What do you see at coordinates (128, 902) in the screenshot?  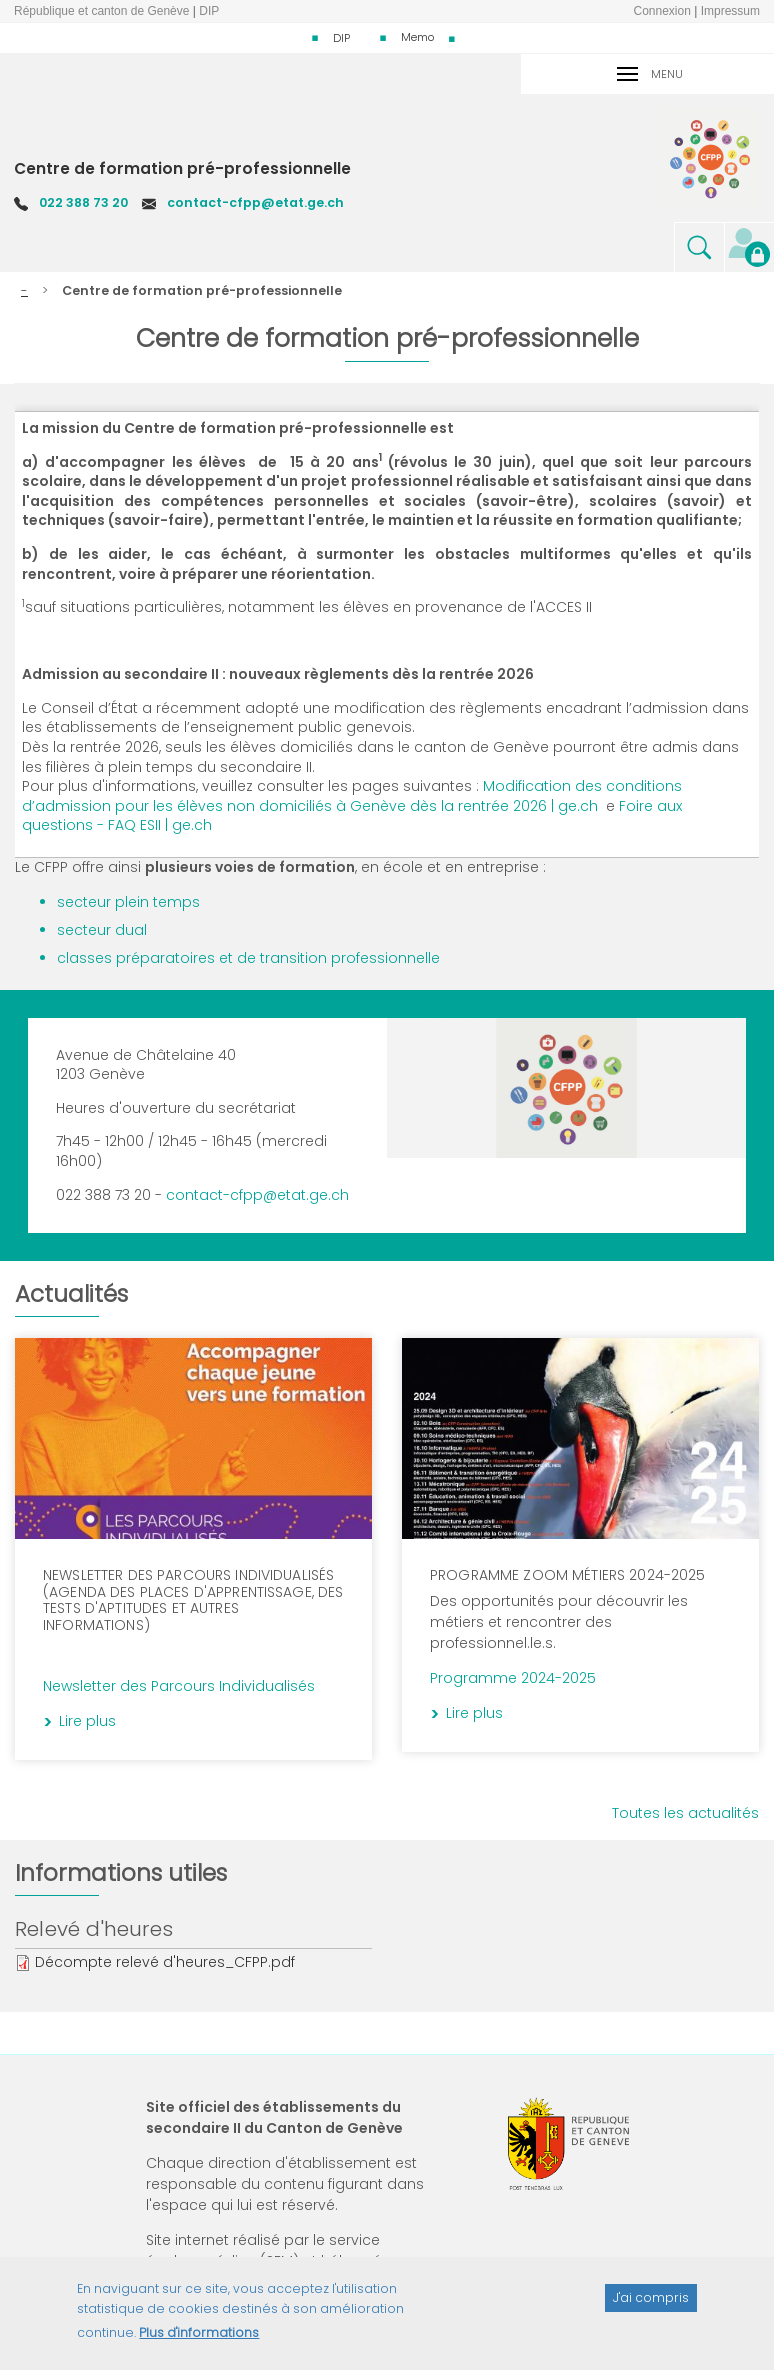 I see `secteur plein temps` at bounding box center [128, 902].